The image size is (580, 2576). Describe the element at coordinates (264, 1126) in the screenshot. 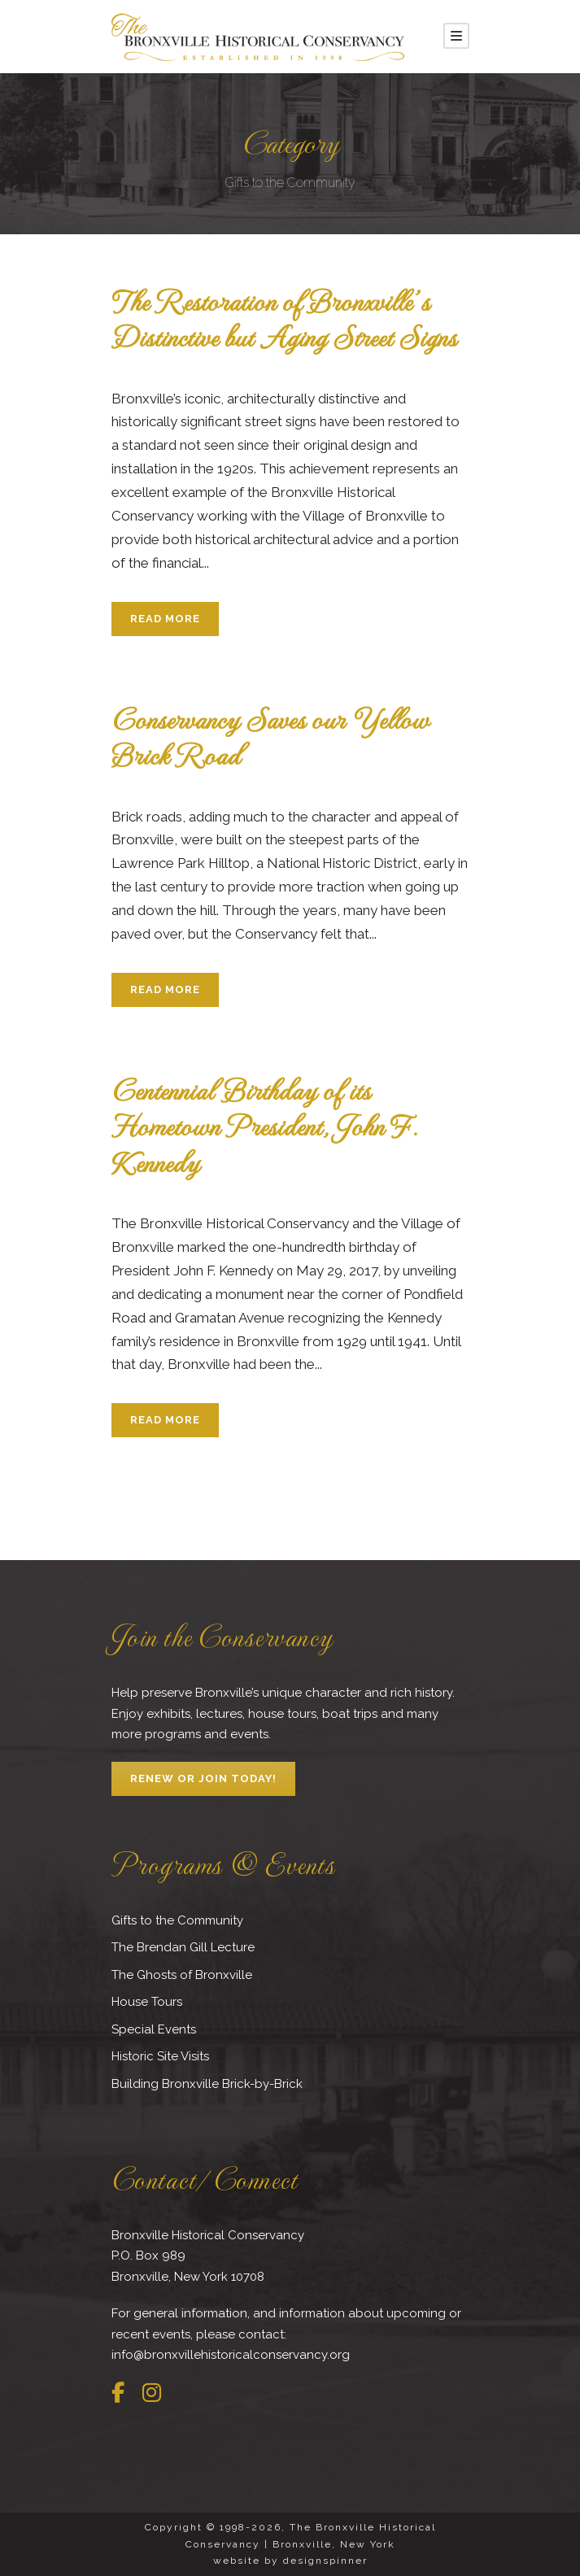

I see `Centennial Birthday of its Hometown President, John F. Kennedy` at that location.